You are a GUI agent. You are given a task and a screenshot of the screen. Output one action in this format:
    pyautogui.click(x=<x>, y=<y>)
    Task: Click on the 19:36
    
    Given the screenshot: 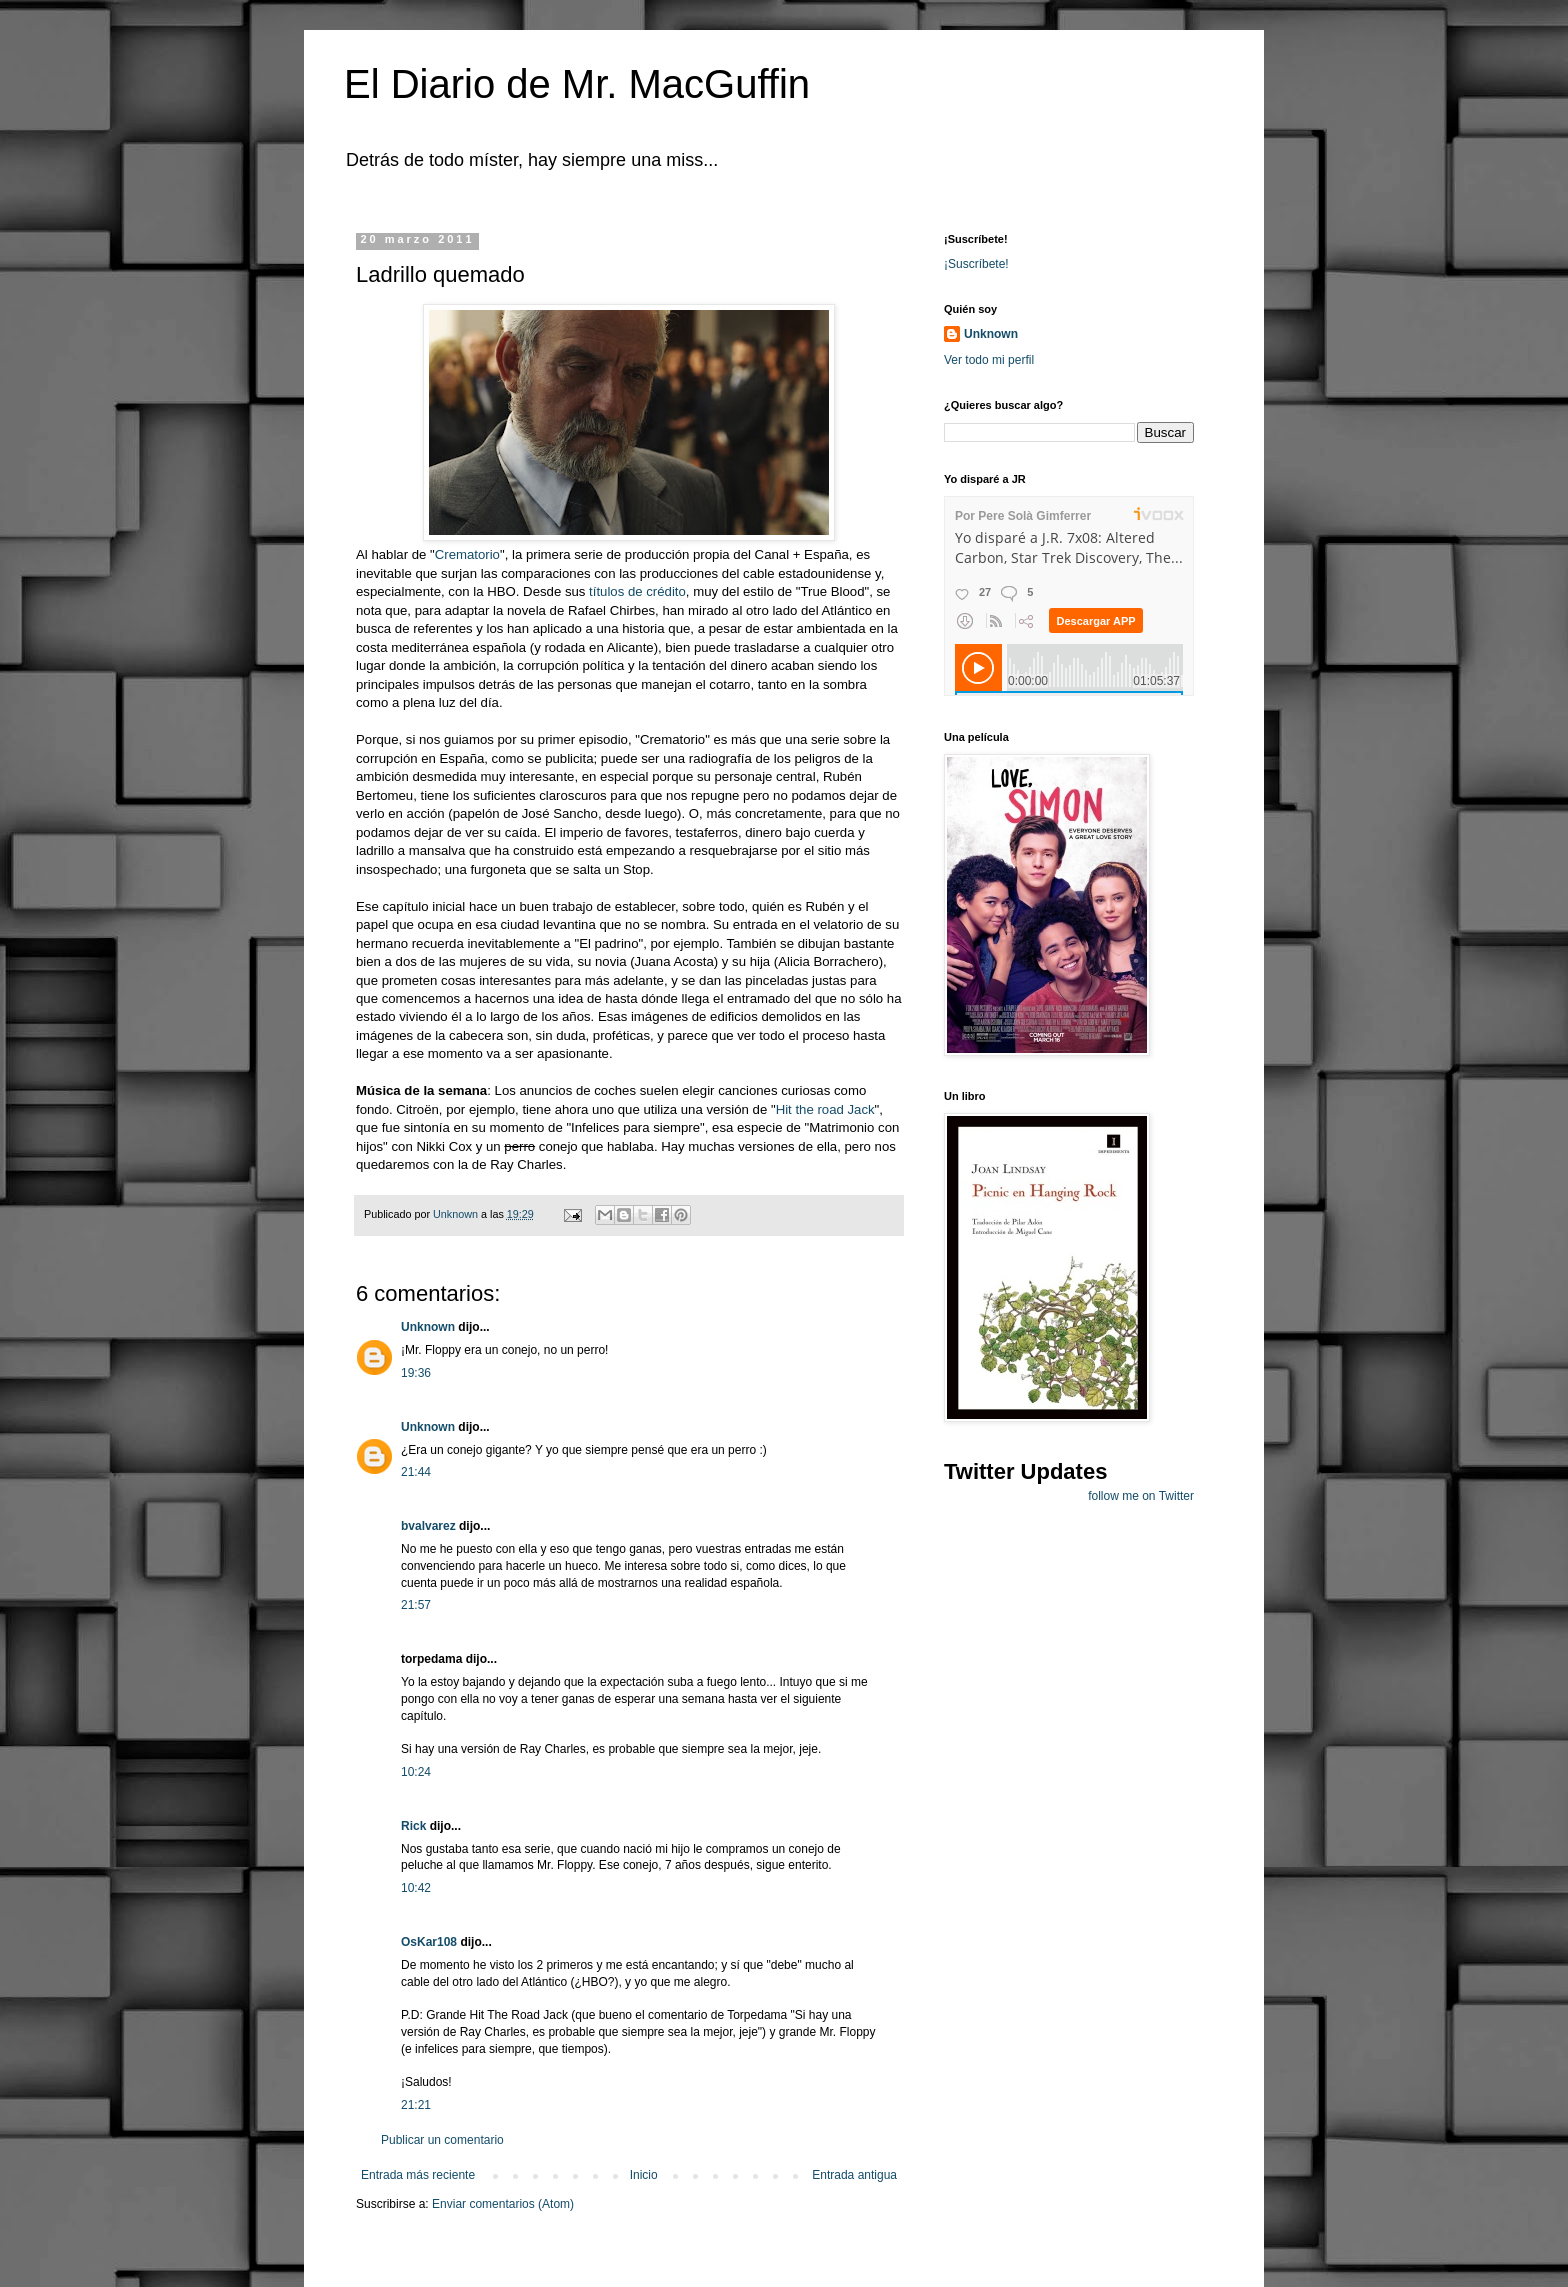 What is the action you would take?
    pyautogui.click(x=416, y=1373)
    